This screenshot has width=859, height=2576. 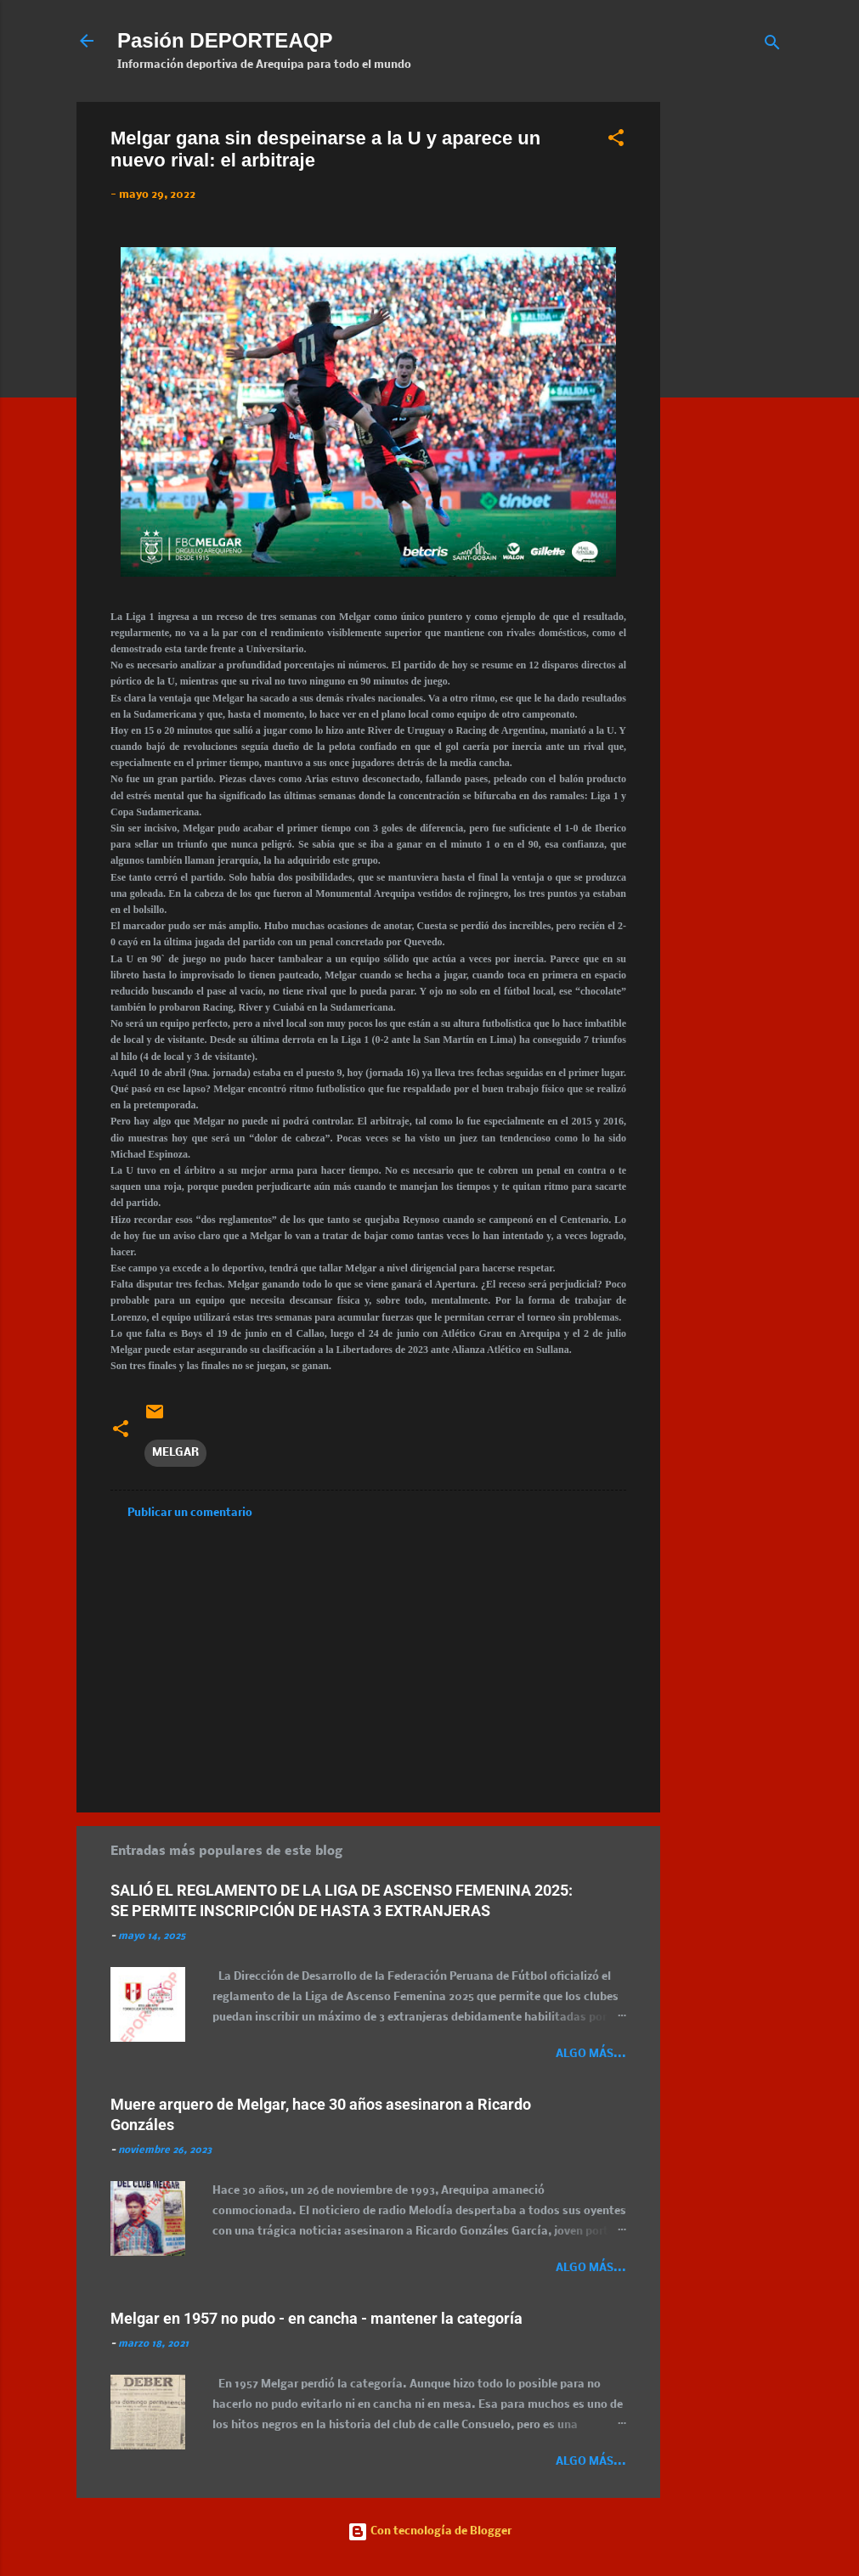 I want to click on Publicar un comentario, so click(x=189, y=1513).